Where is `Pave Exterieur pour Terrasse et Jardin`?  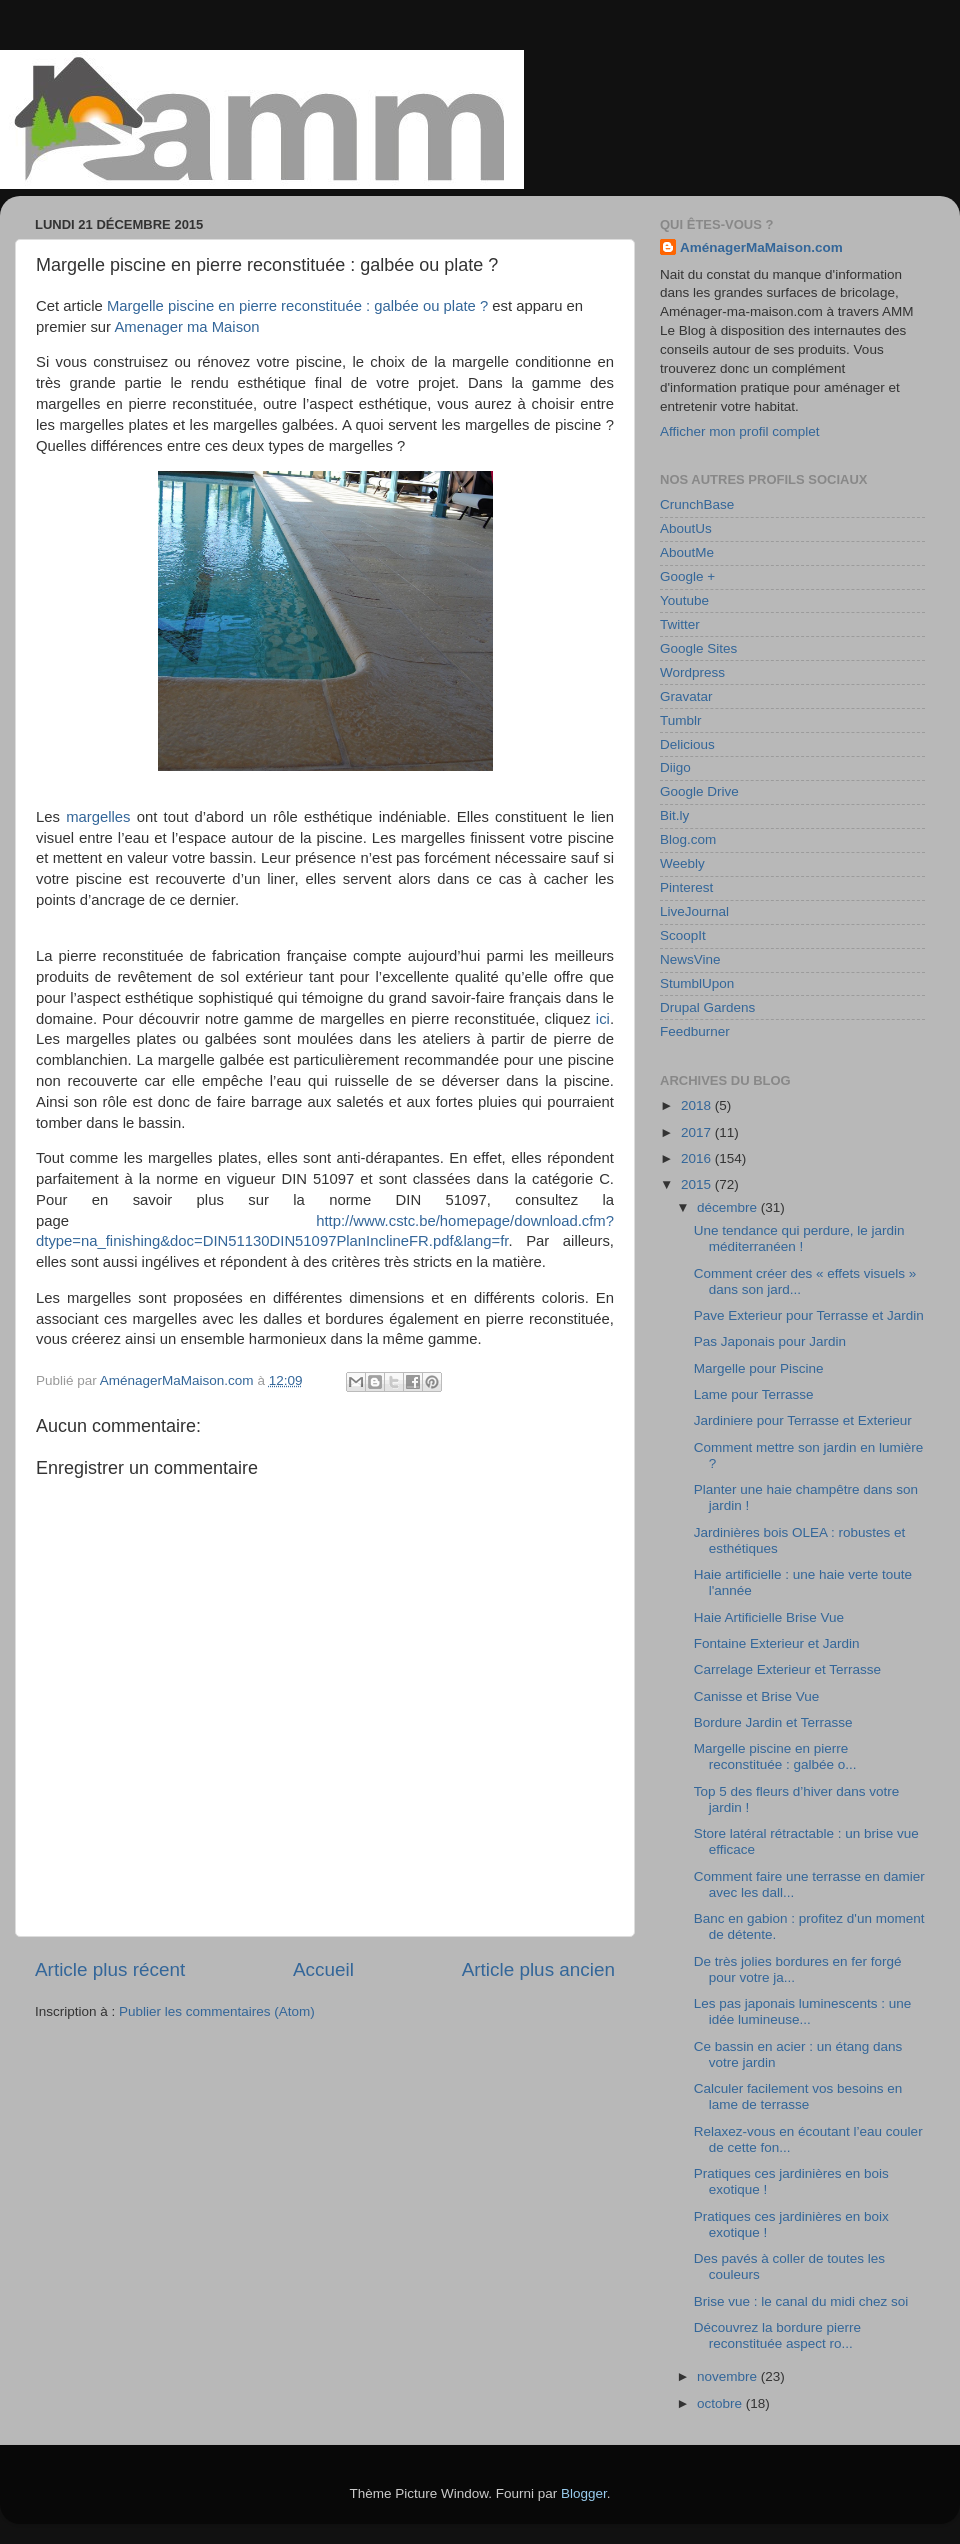
Pave Exterieur pour Terrasse et Jardin is located at coordinates (809, 1315).